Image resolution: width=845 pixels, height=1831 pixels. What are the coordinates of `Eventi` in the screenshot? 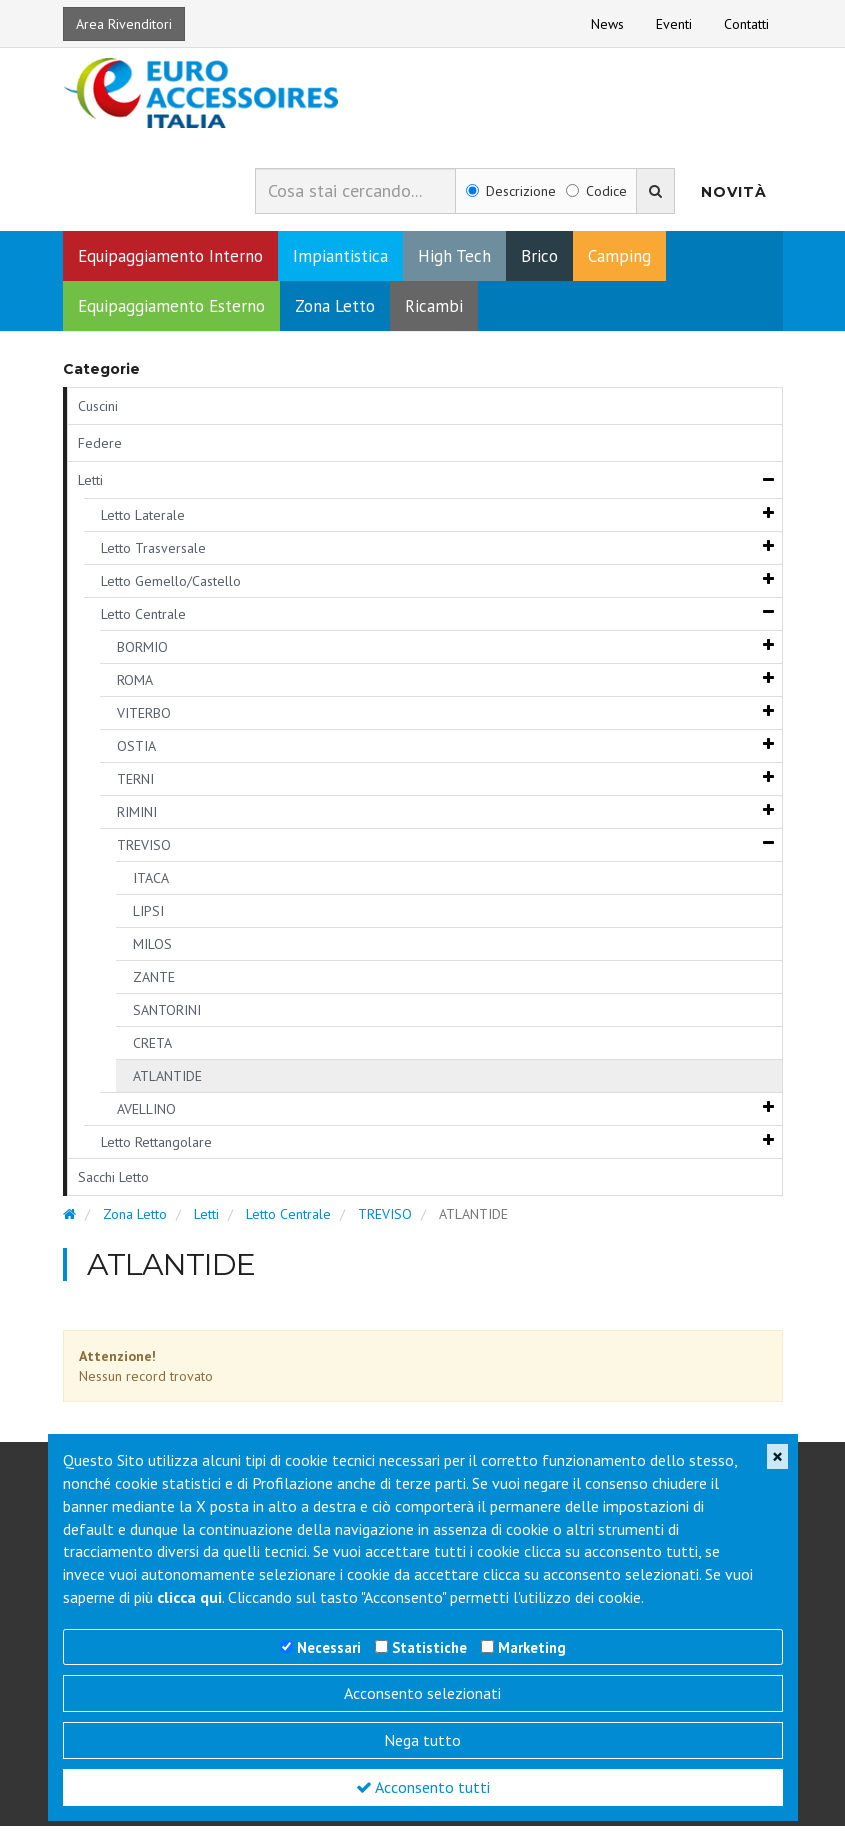 It's located at (674, 24).